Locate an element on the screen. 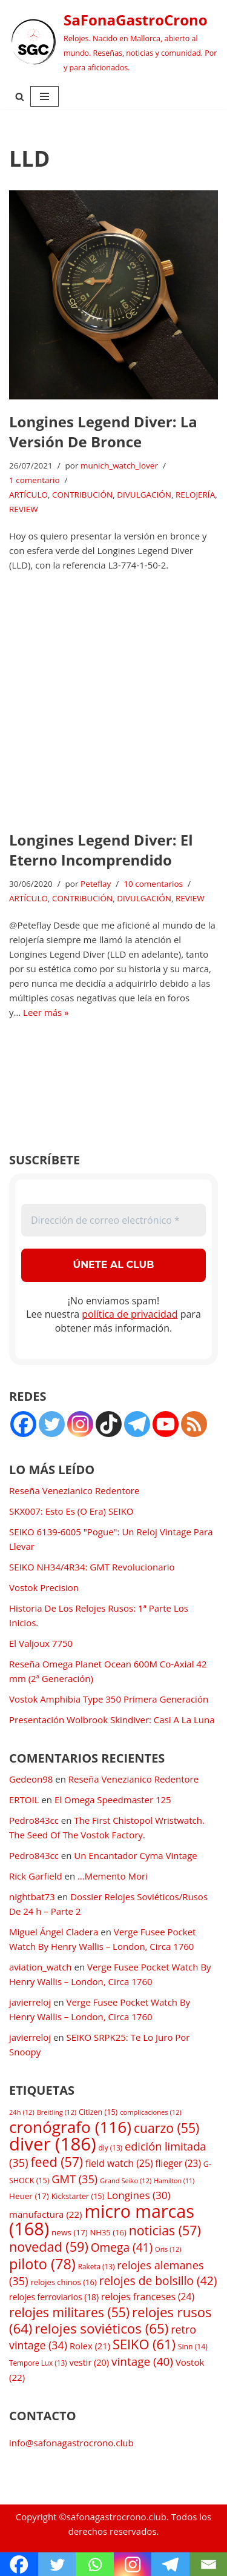 This screenshot has height=2576, width=227. [Dirección de correo electrónico *] is located at coordinates (113, 1220).